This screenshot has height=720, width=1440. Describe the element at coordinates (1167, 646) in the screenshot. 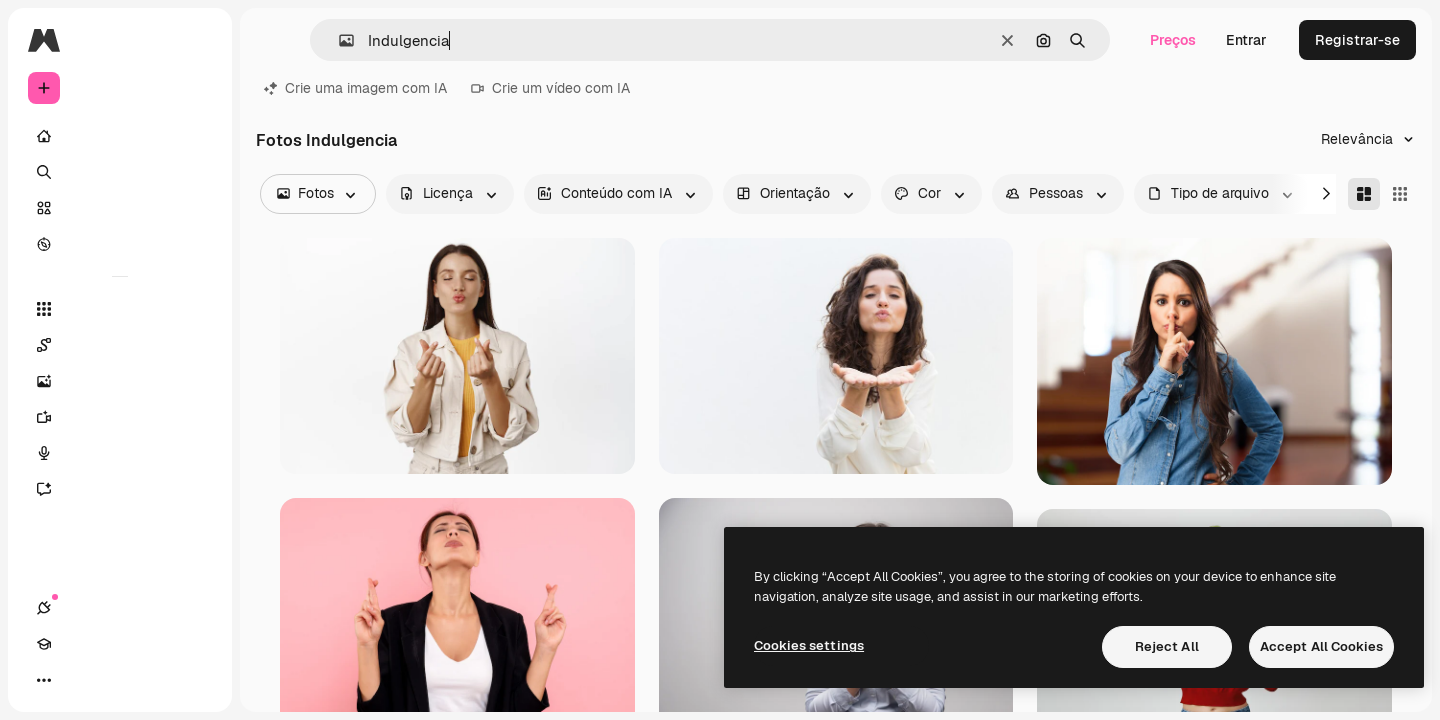

I see `Reject All` at that location.